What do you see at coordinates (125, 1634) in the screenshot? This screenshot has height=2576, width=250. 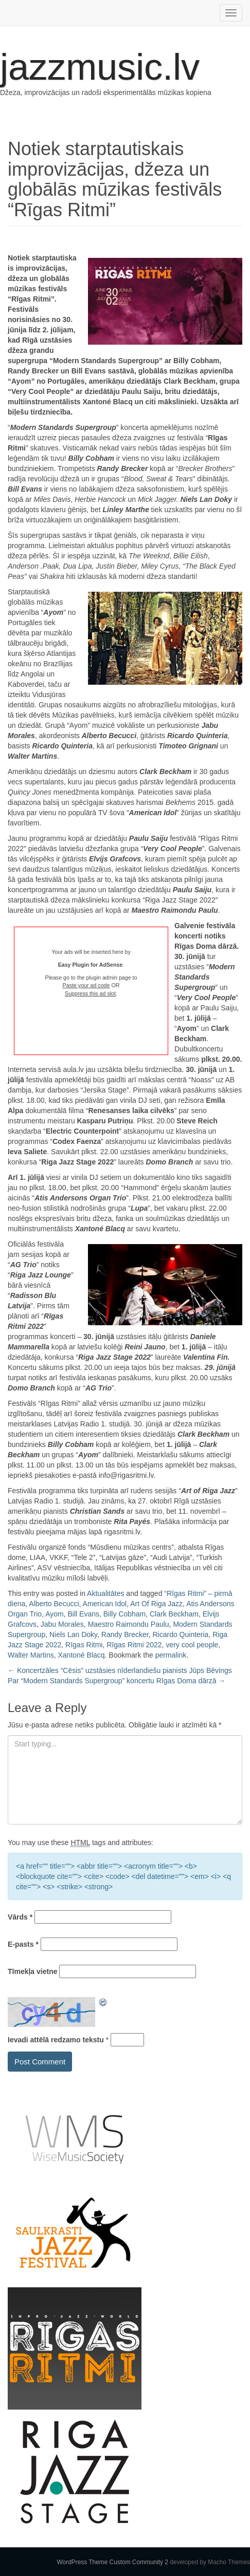 I see `Randy Brecker` at bounding box center [125, 1634].